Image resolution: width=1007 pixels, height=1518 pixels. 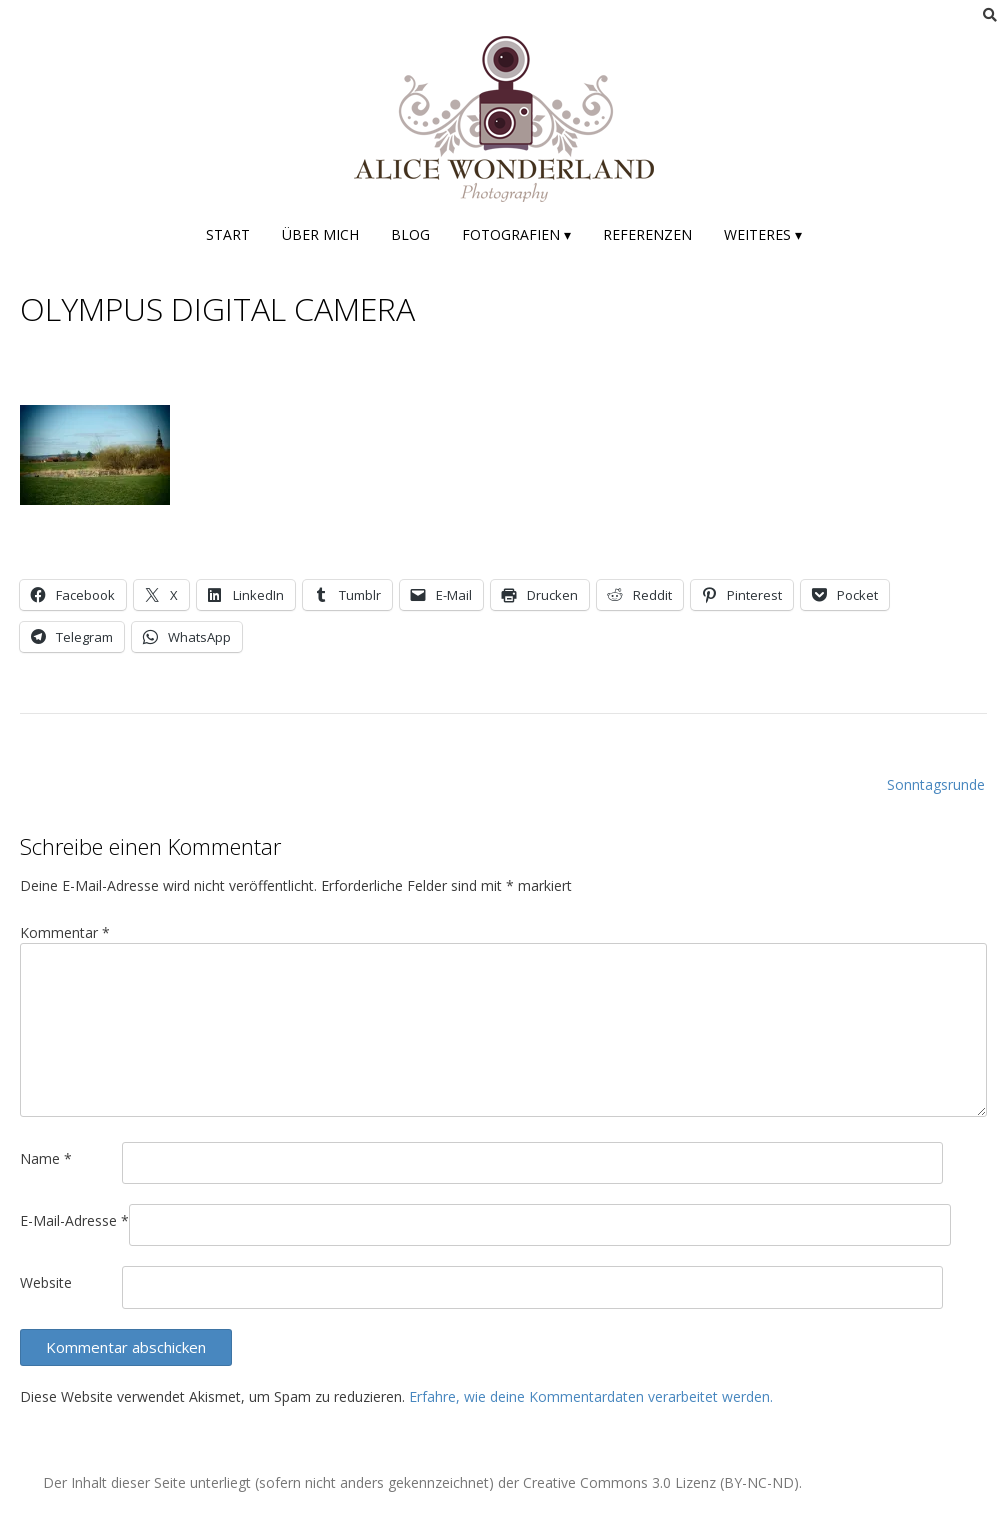 I want to click on Start, so click(x=228, y=234).